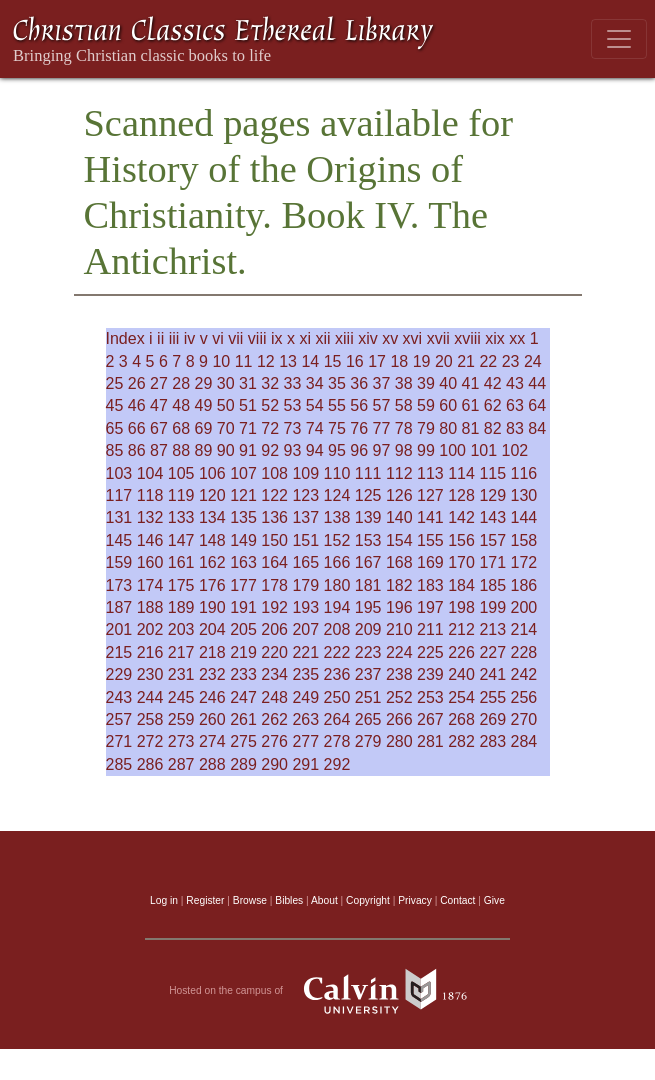  Describe the element at coordinates (150, 562) in the screenshot. I see `160` at that location.